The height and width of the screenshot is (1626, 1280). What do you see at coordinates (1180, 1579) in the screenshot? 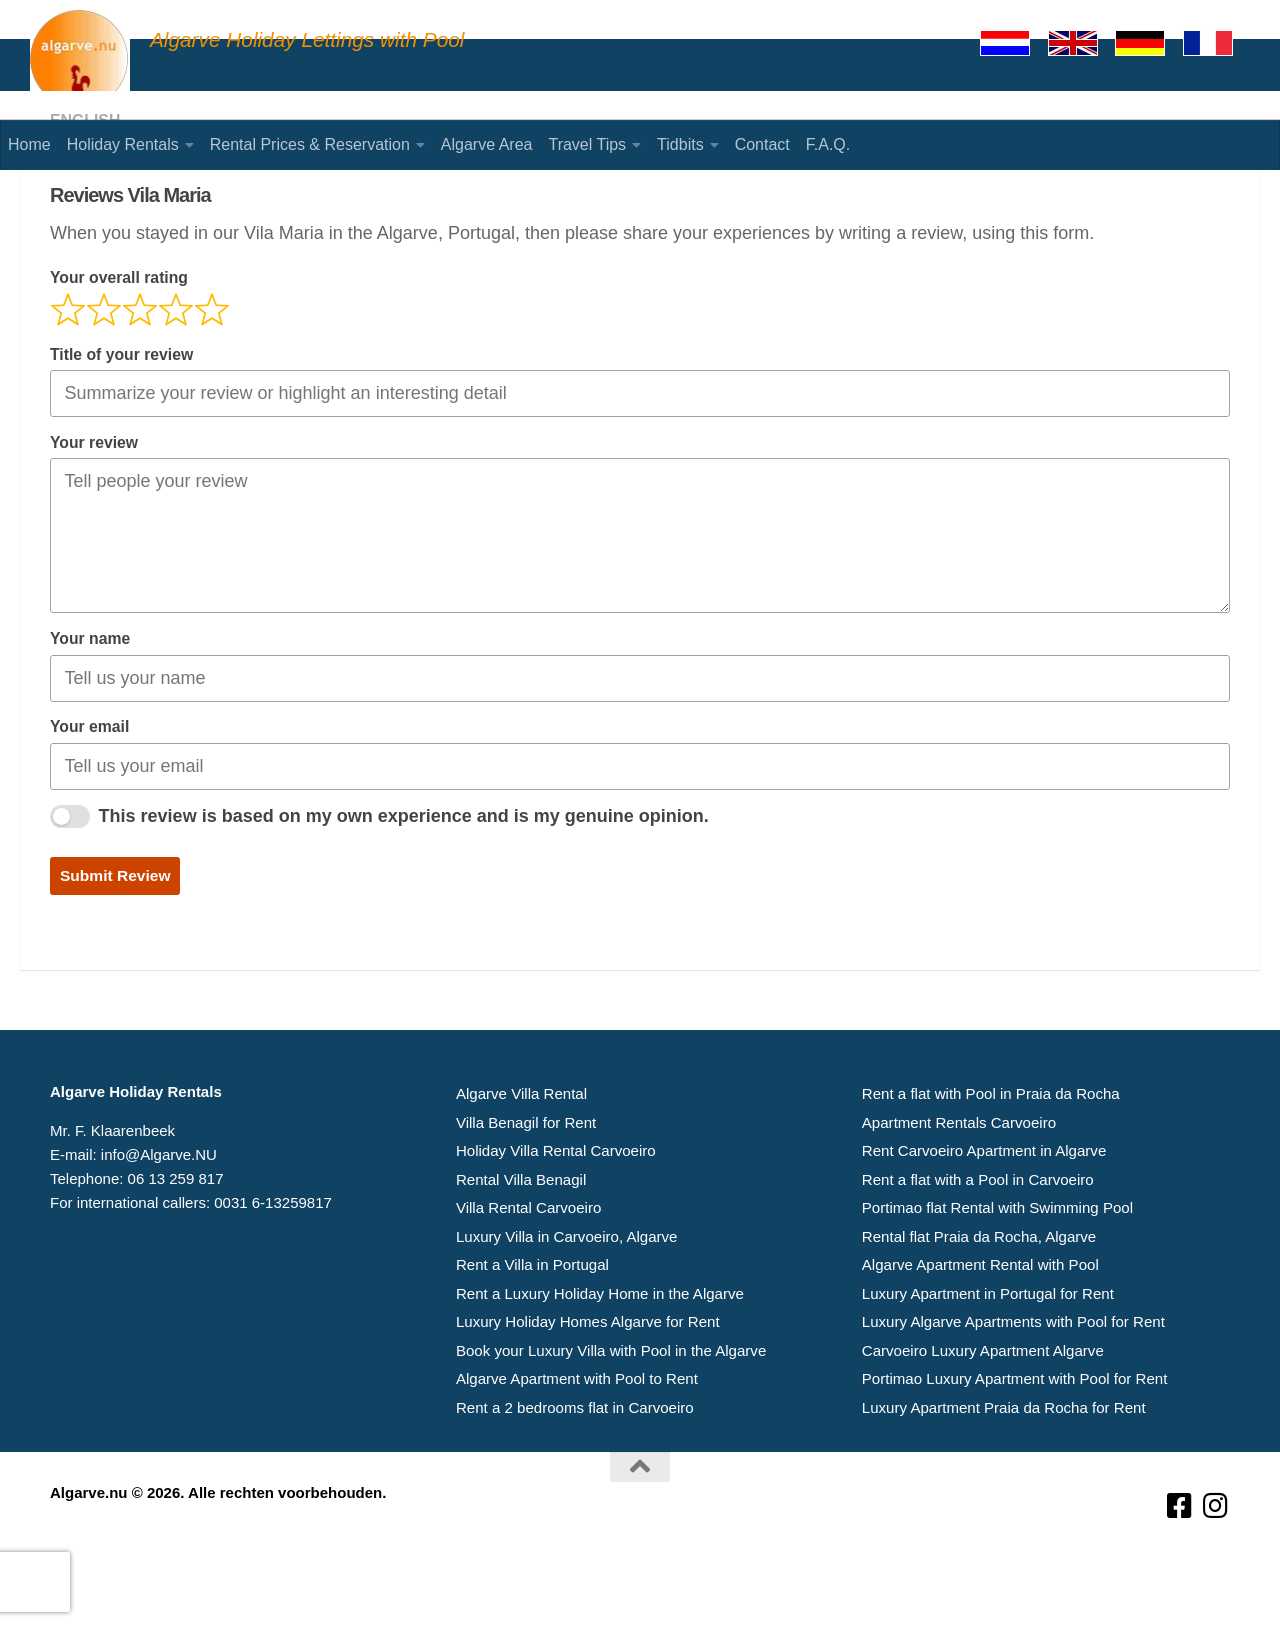
I see `[Volg ons op Facebook-square]` at bounding box center [1180, 1579].